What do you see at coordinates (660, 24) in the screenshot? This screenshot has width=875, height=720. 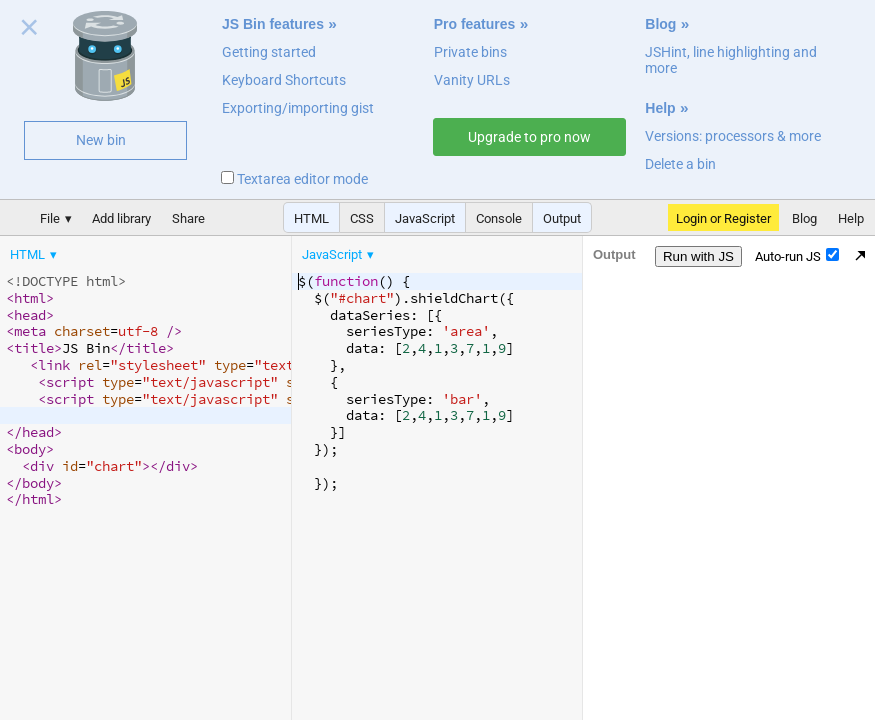 I see `Blog` at bounding box center [660, 24].